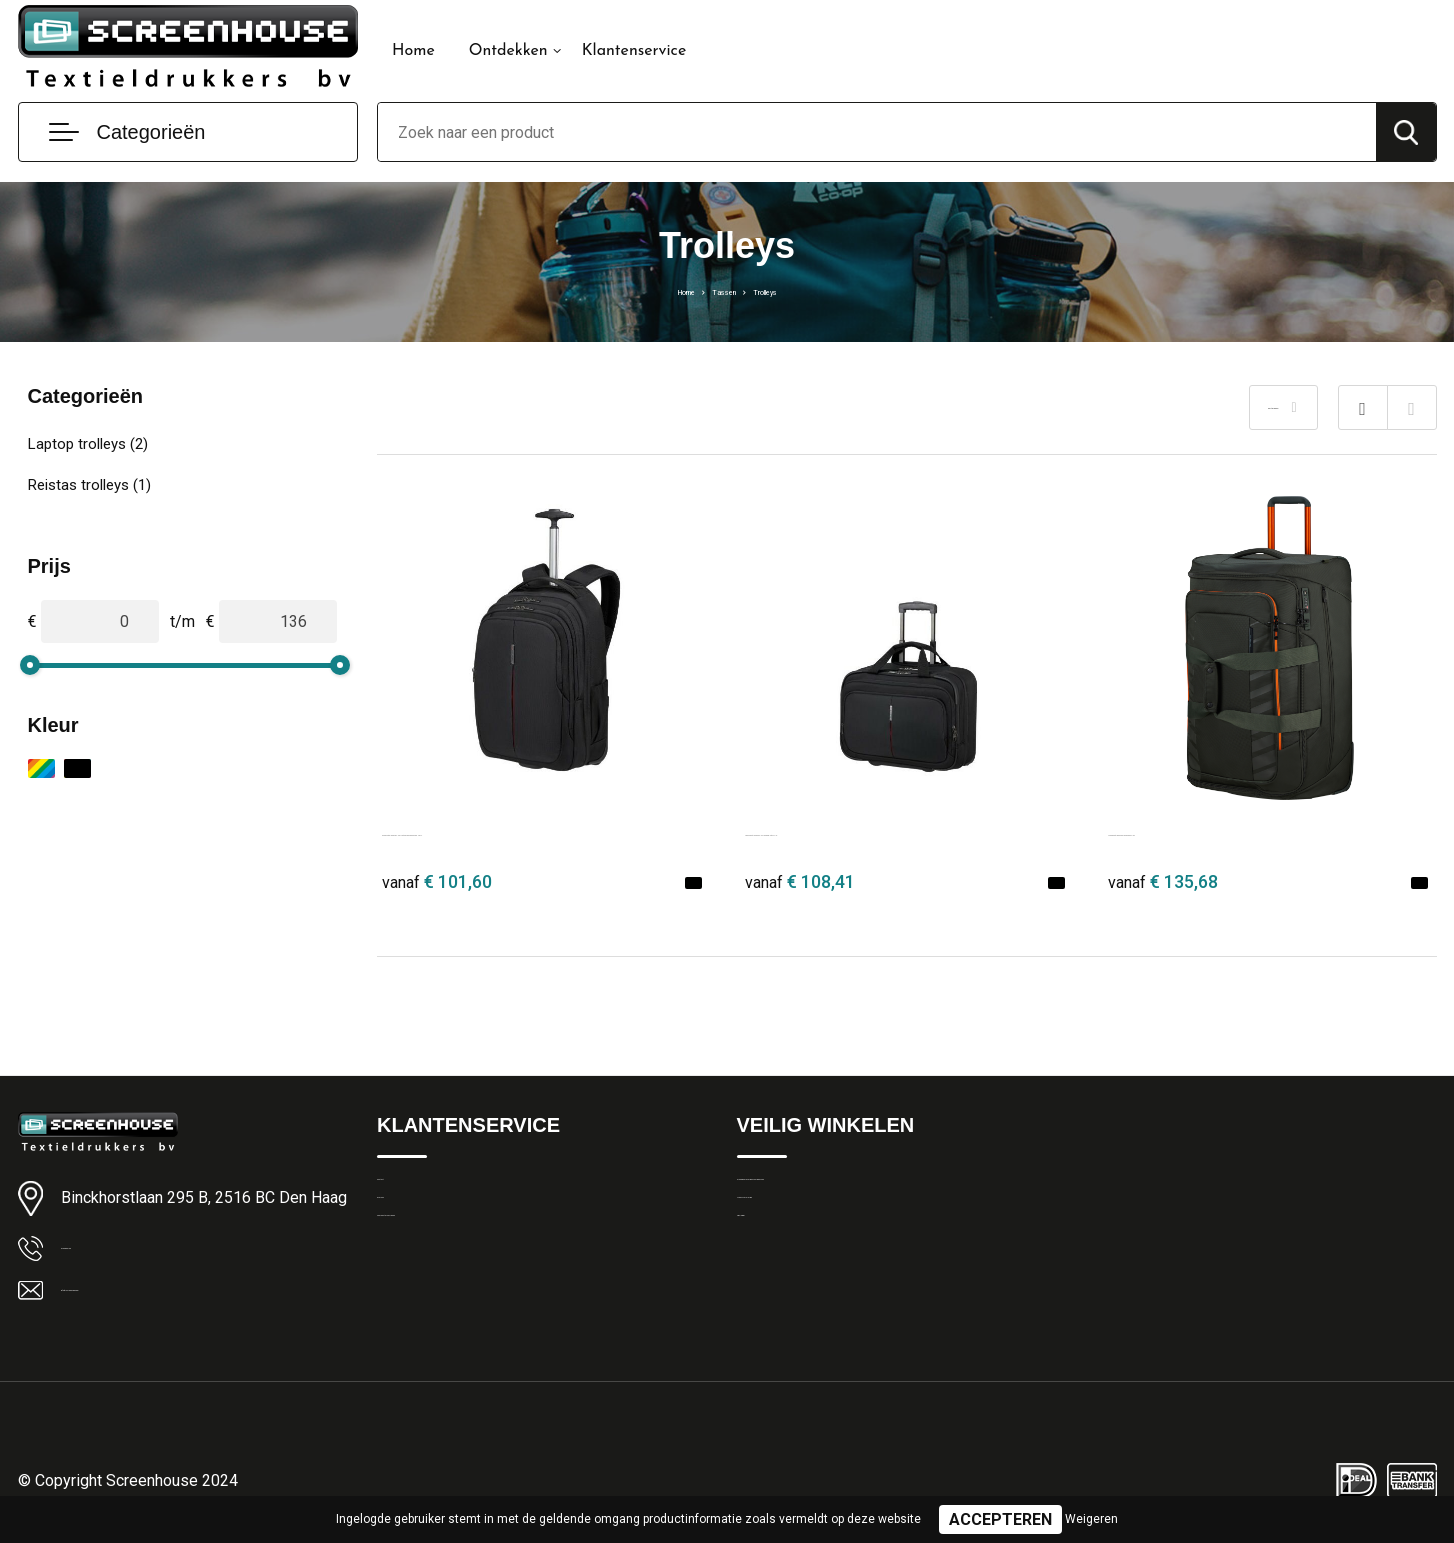  Describe the element at coordinates (877, 132) in the screenshot. I see `[combobox]` at that location.